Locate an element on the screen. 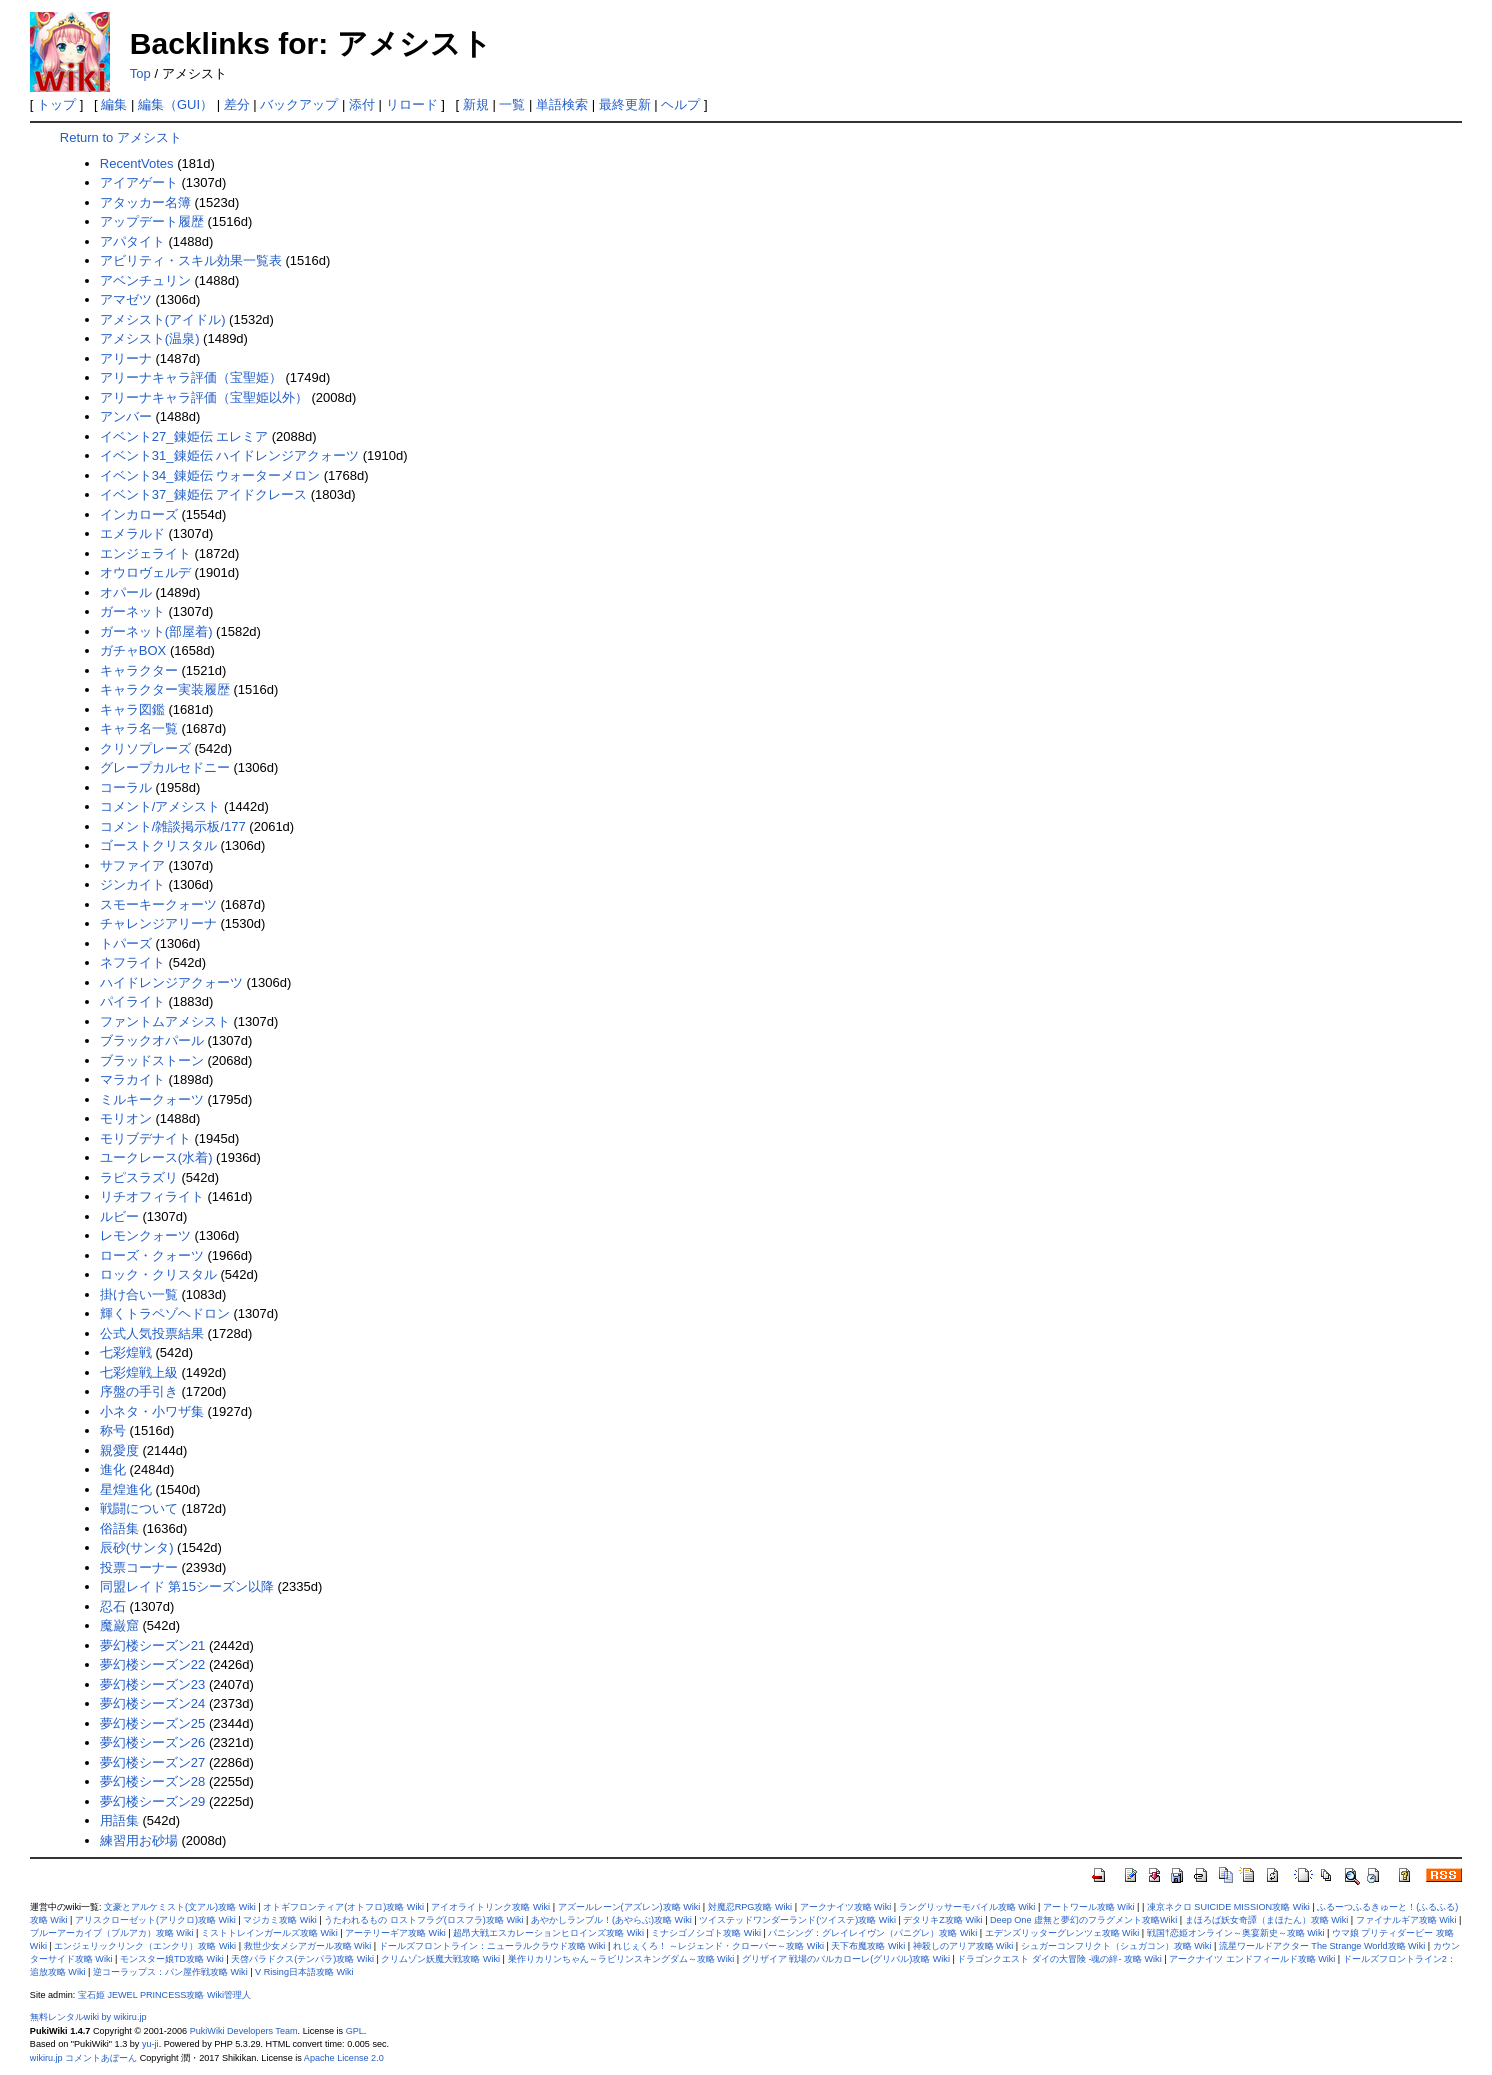 This screenshot has width=1492, height=2075. ドラゴンクエスト ダイの大冒険 -魂の絆- 攻略 Wiki is located at coordinates (1059, 1959).